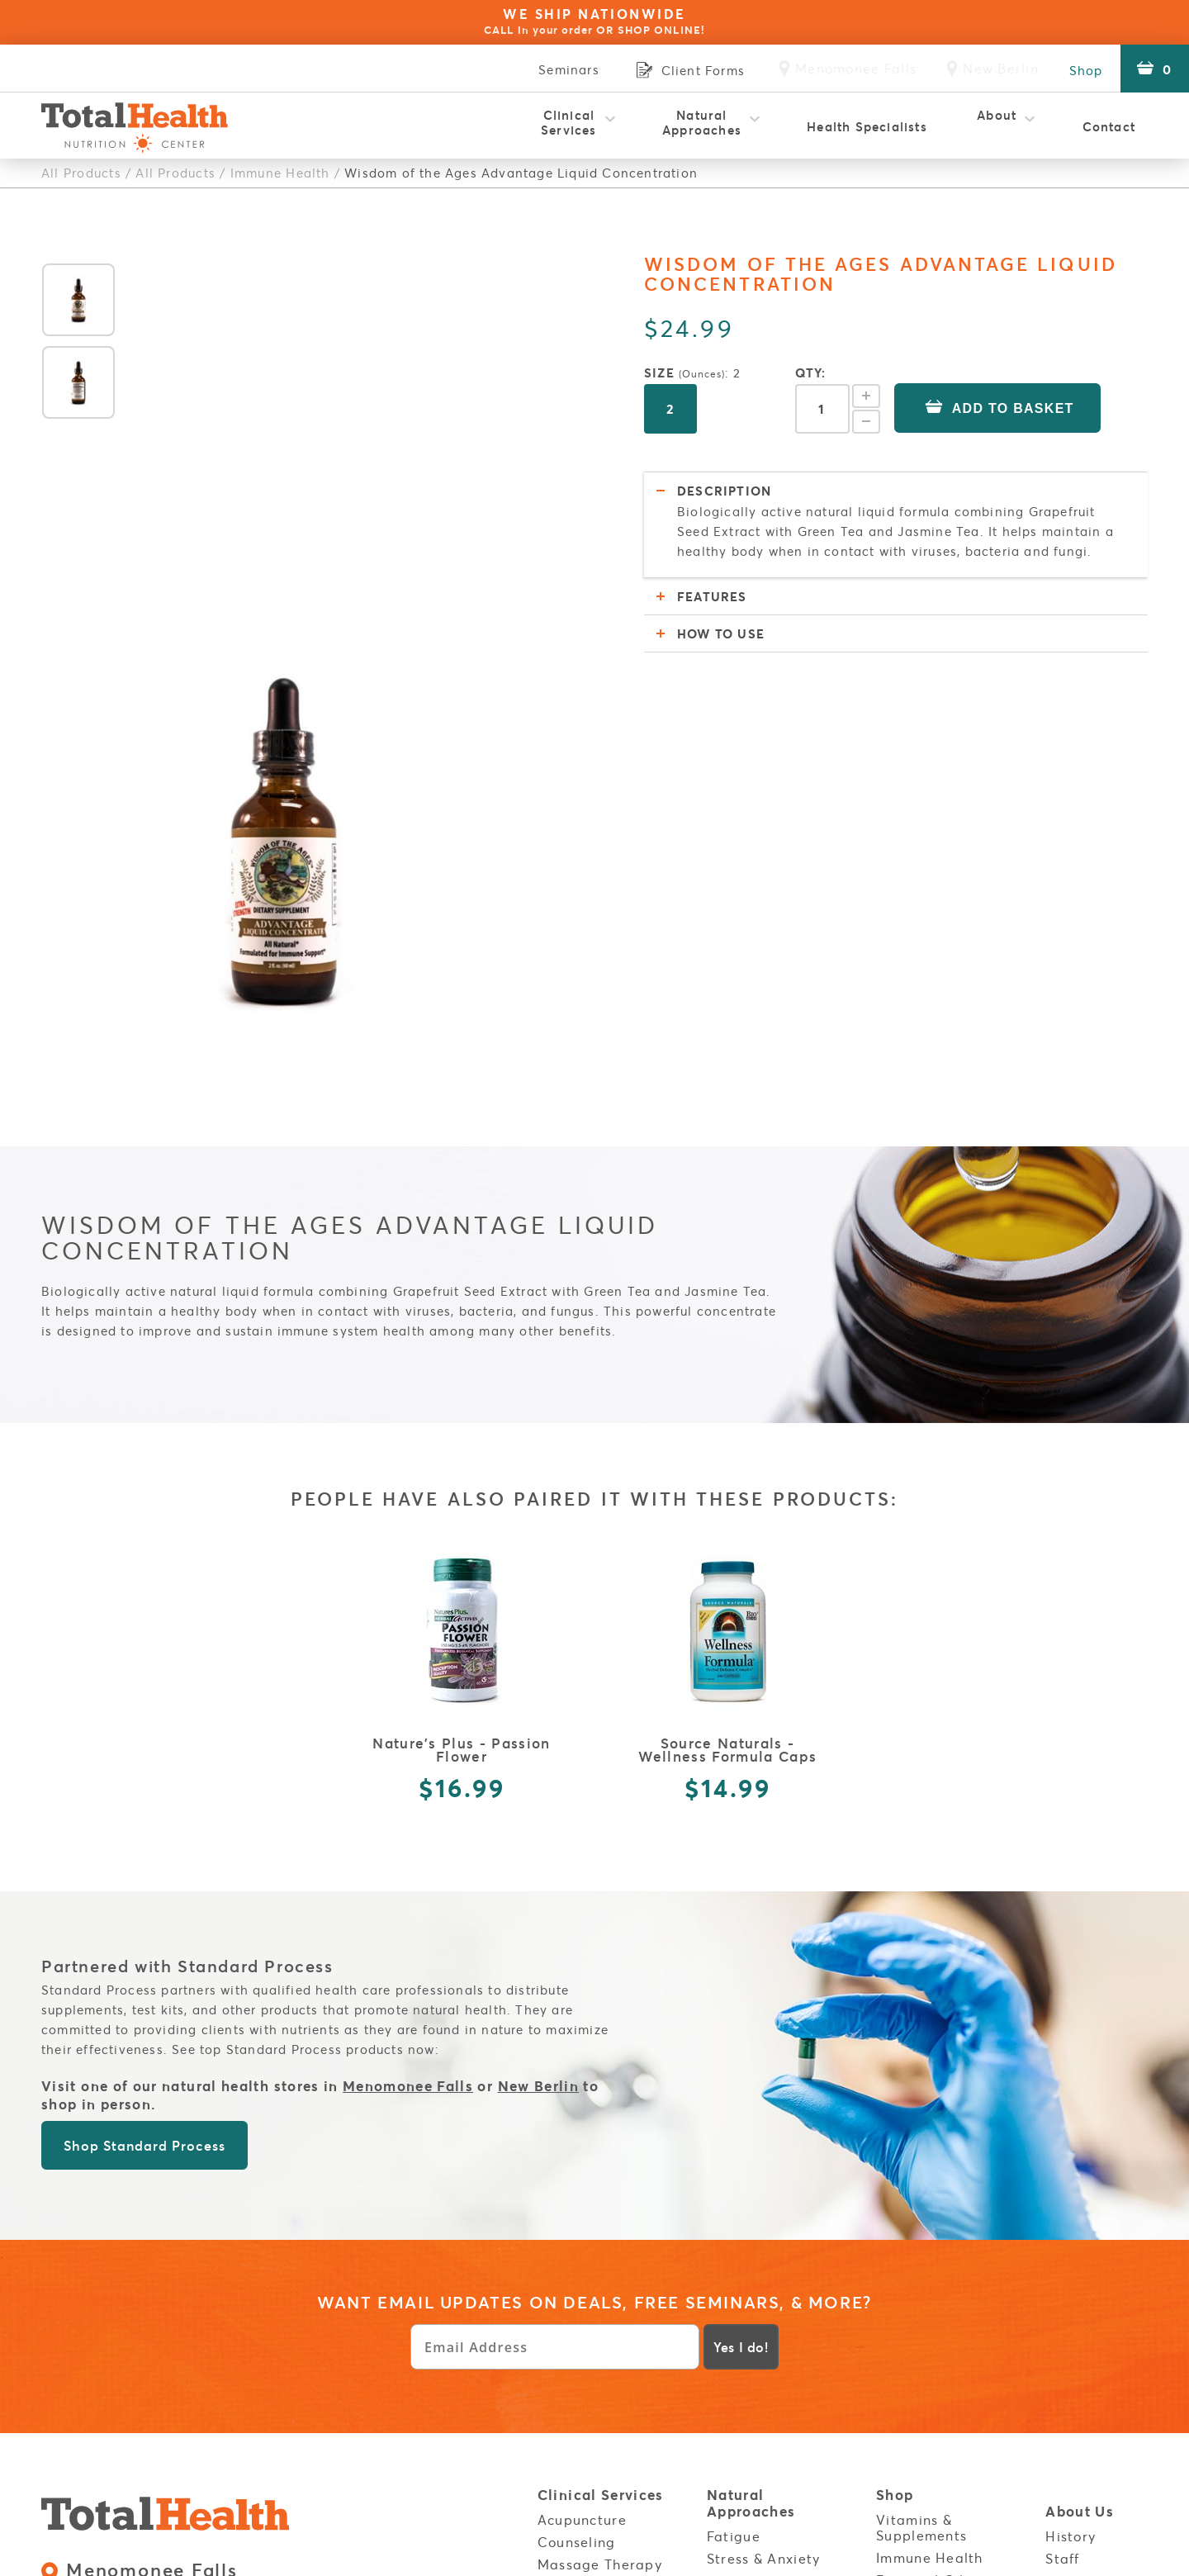 Image resolution: width=1189 pixels, height=2576 pixels. Describe the element at coordinates (597, 2458) in the screenshot. I see `Wellness for Kids` at that location.